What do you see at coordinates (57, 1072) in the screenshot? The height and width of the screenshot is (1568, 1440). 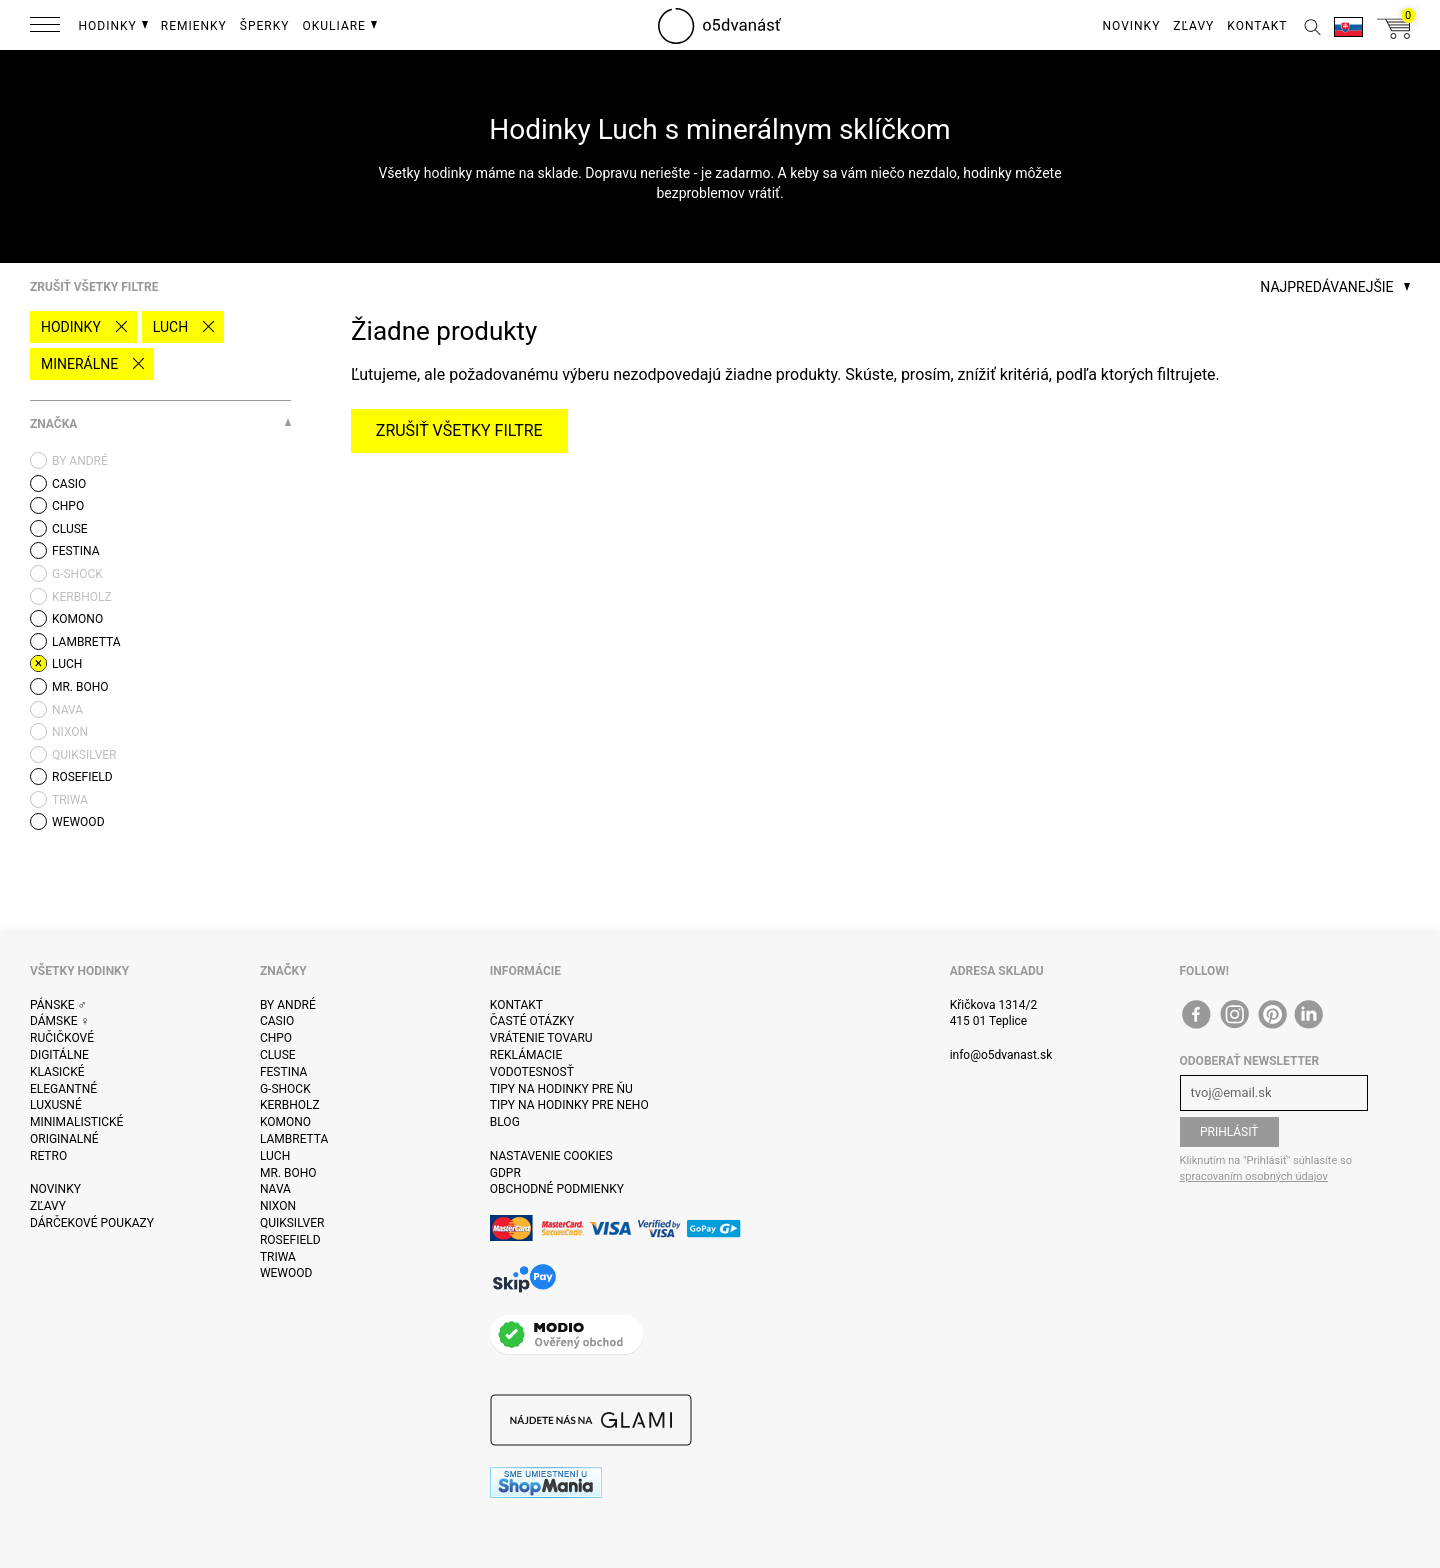 I see `Klasické` at bounding box center [57, 1072].